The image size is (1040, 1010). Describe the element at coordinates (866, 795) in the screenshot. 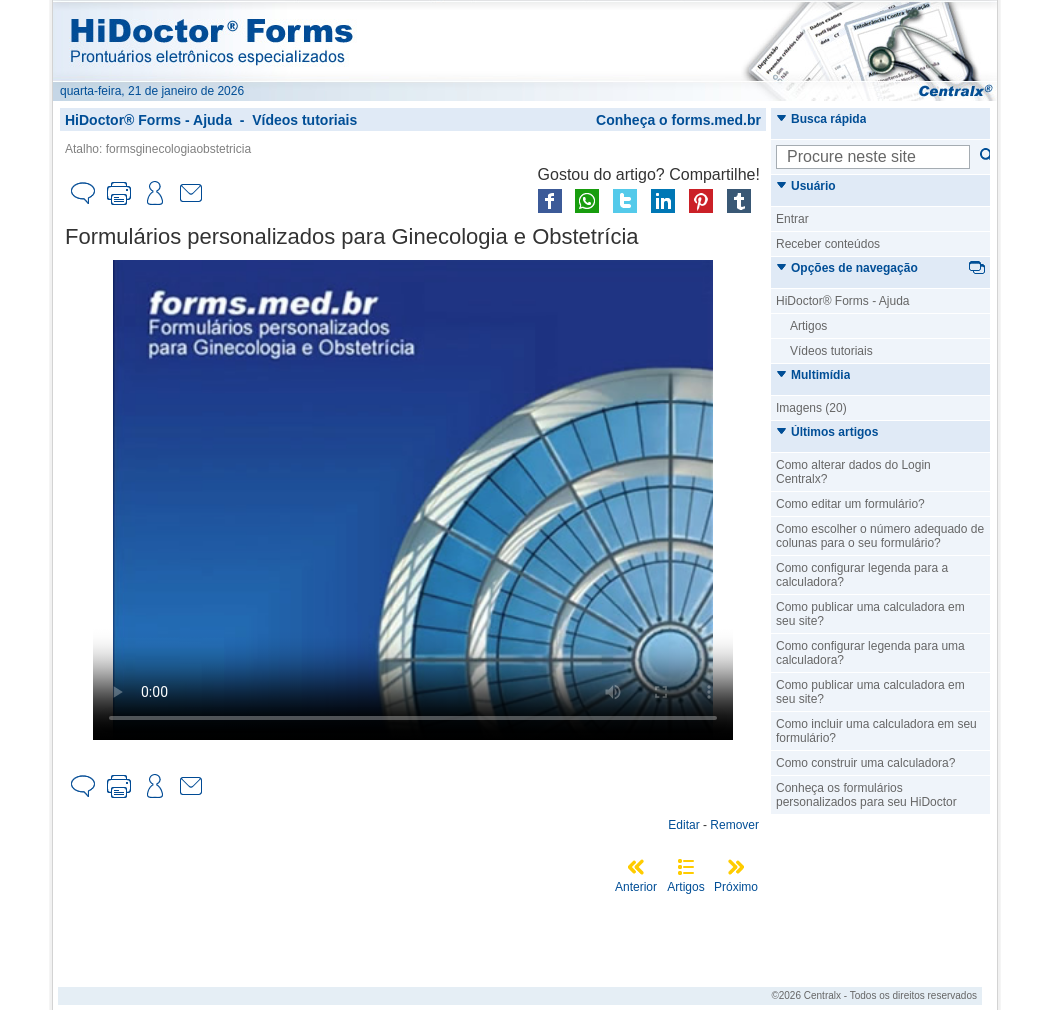

I see `Conheça os formulários personalizados para seu HiDoctor` at that location.